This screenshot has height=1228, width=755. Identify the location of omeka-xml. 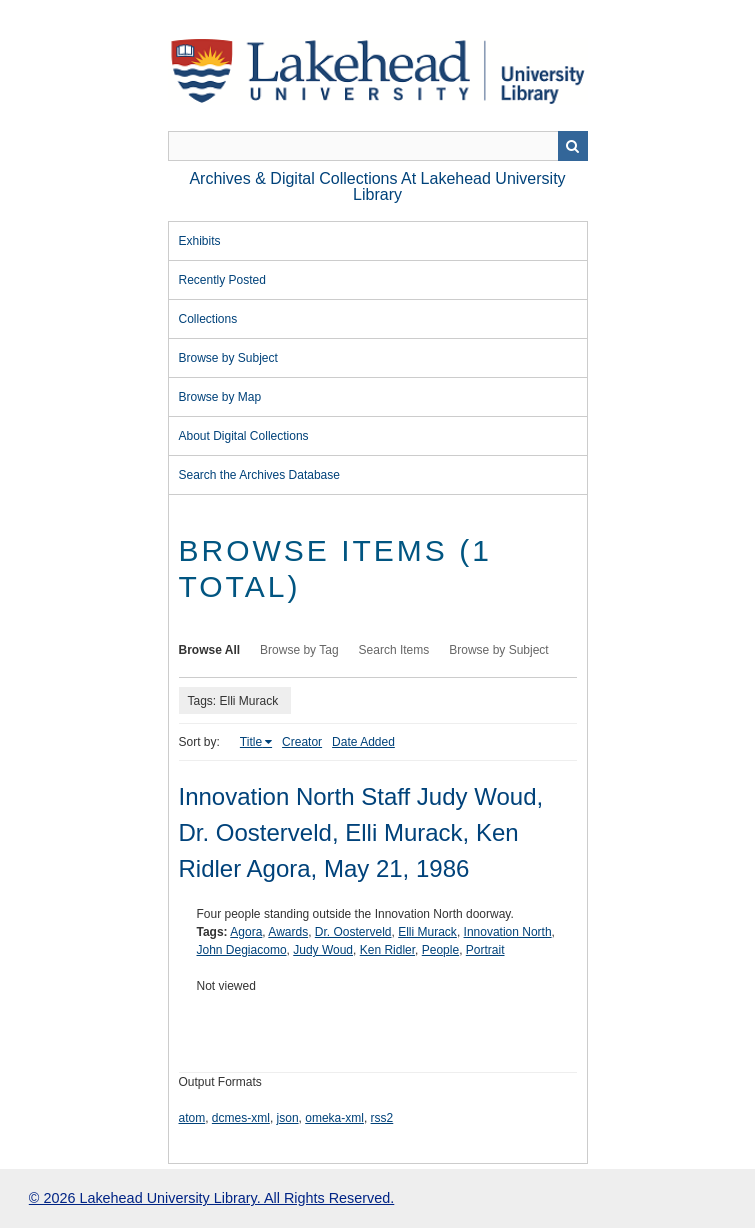
(334, 1118).